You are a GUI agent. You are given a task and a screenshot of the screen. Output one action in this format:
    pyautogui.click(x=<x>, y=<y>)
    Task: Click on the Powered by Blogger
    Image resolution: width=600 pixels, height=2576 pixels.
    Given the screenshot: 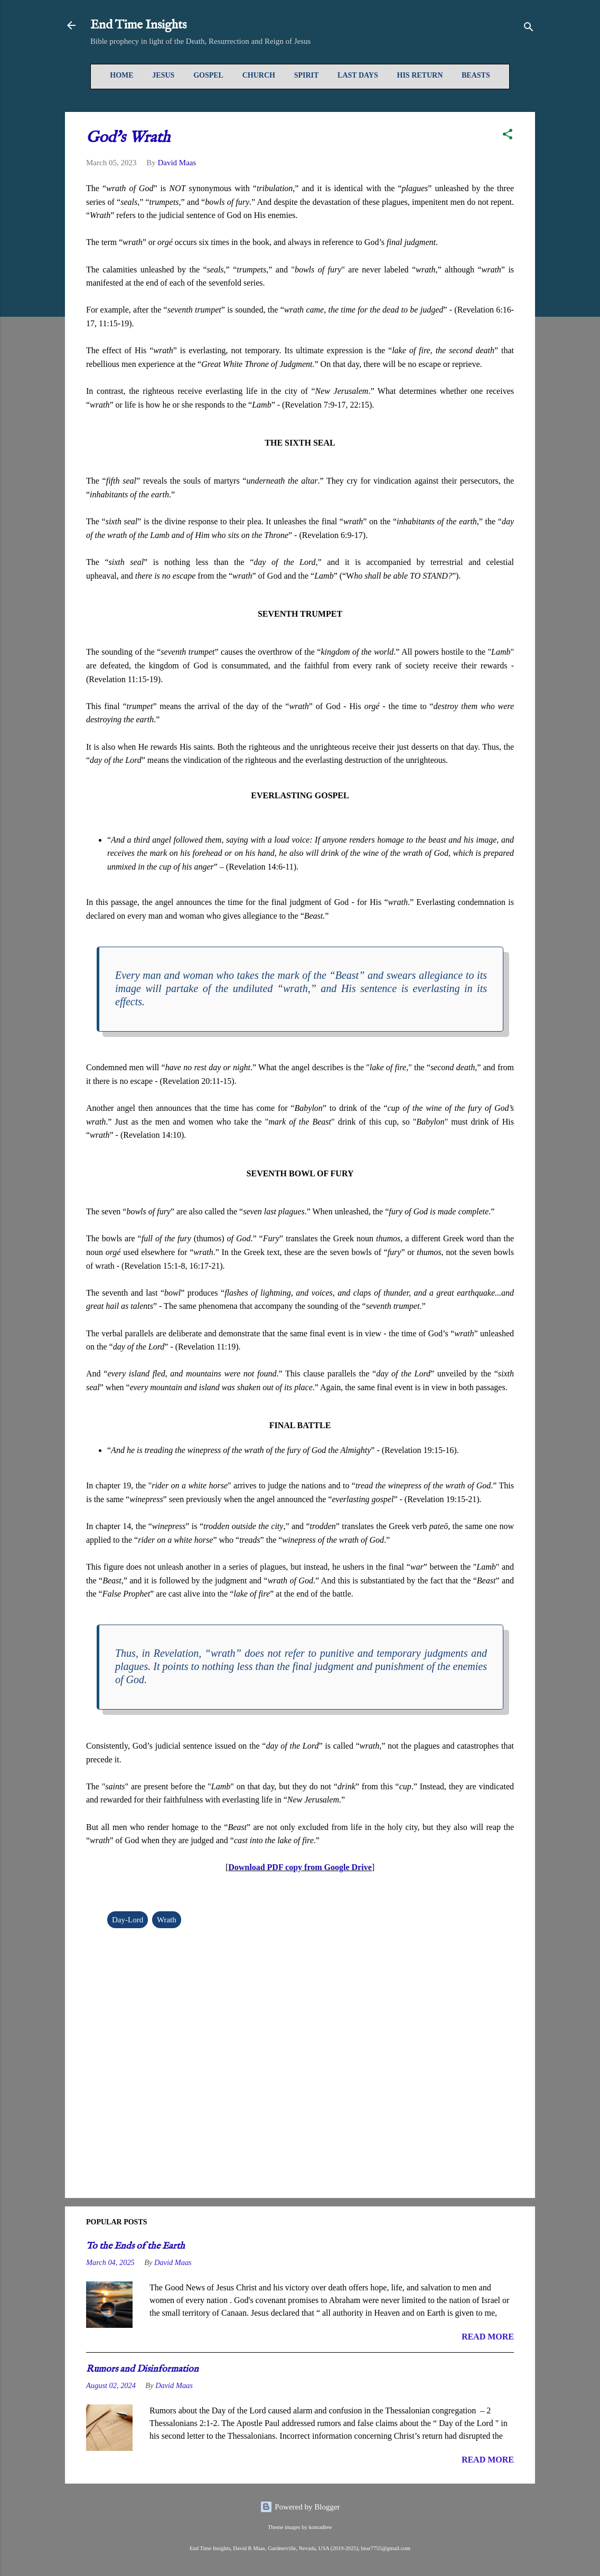 What is the action you would take?
    pyautogui.click(x=300, y=2507)
    